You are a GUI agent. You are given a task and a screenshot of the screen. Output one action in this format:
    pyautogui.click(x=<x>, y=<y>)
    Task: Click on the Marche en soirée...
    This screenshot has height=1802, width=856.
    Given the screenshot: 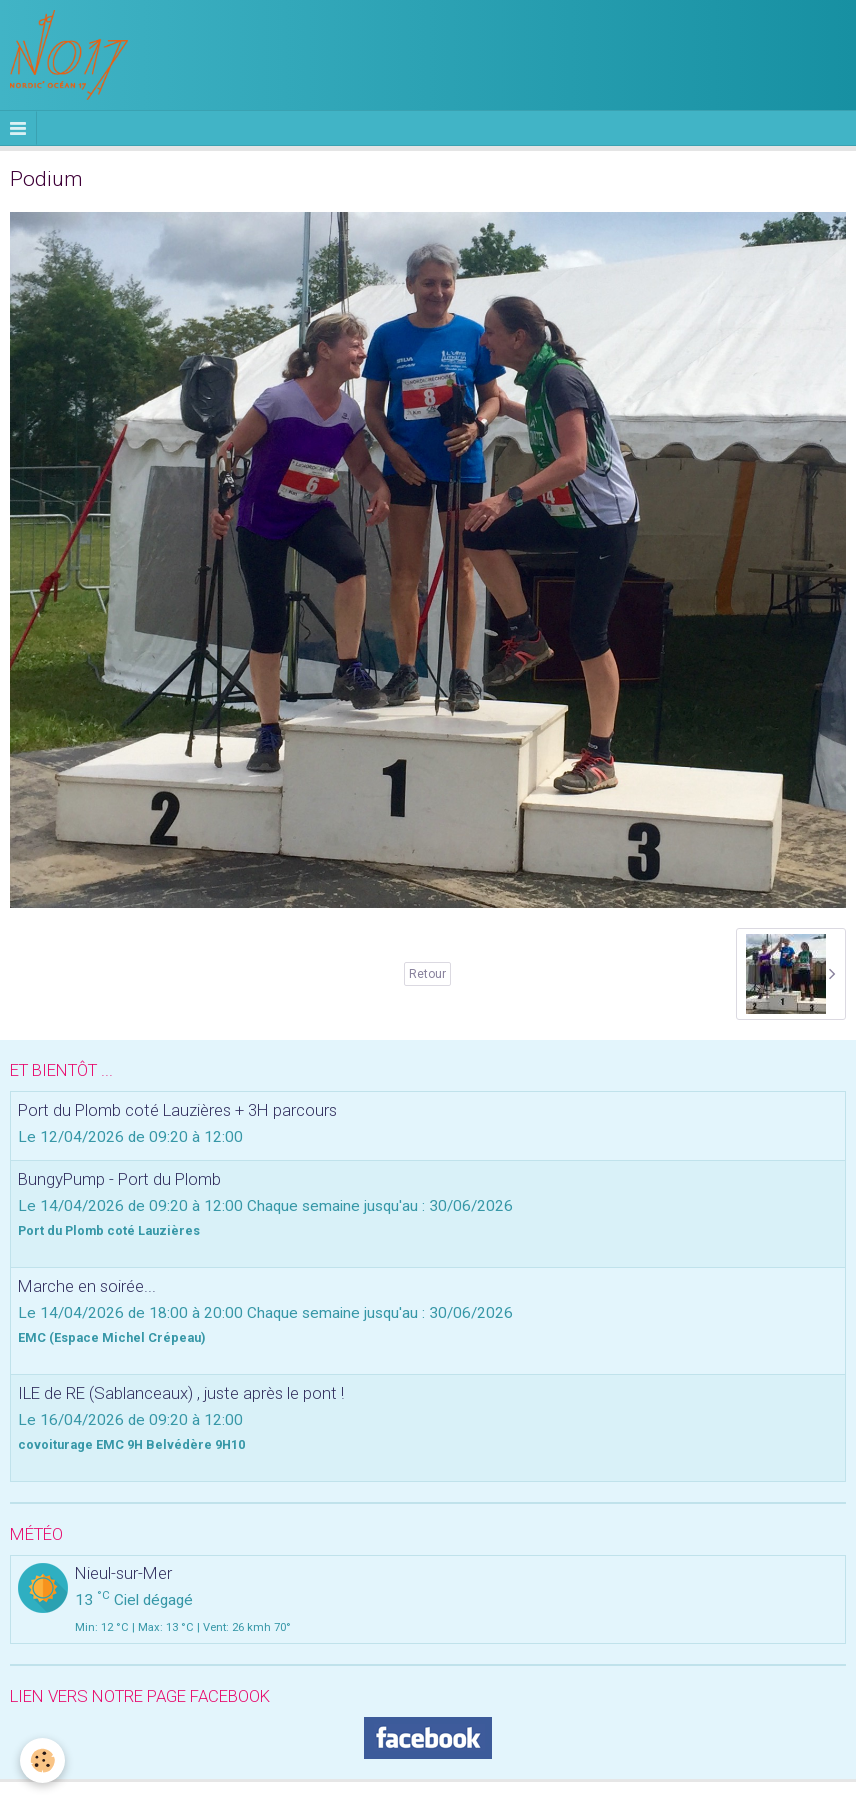 What is the action you would take?
    pyautogui.click(x=87, y=1286)
    